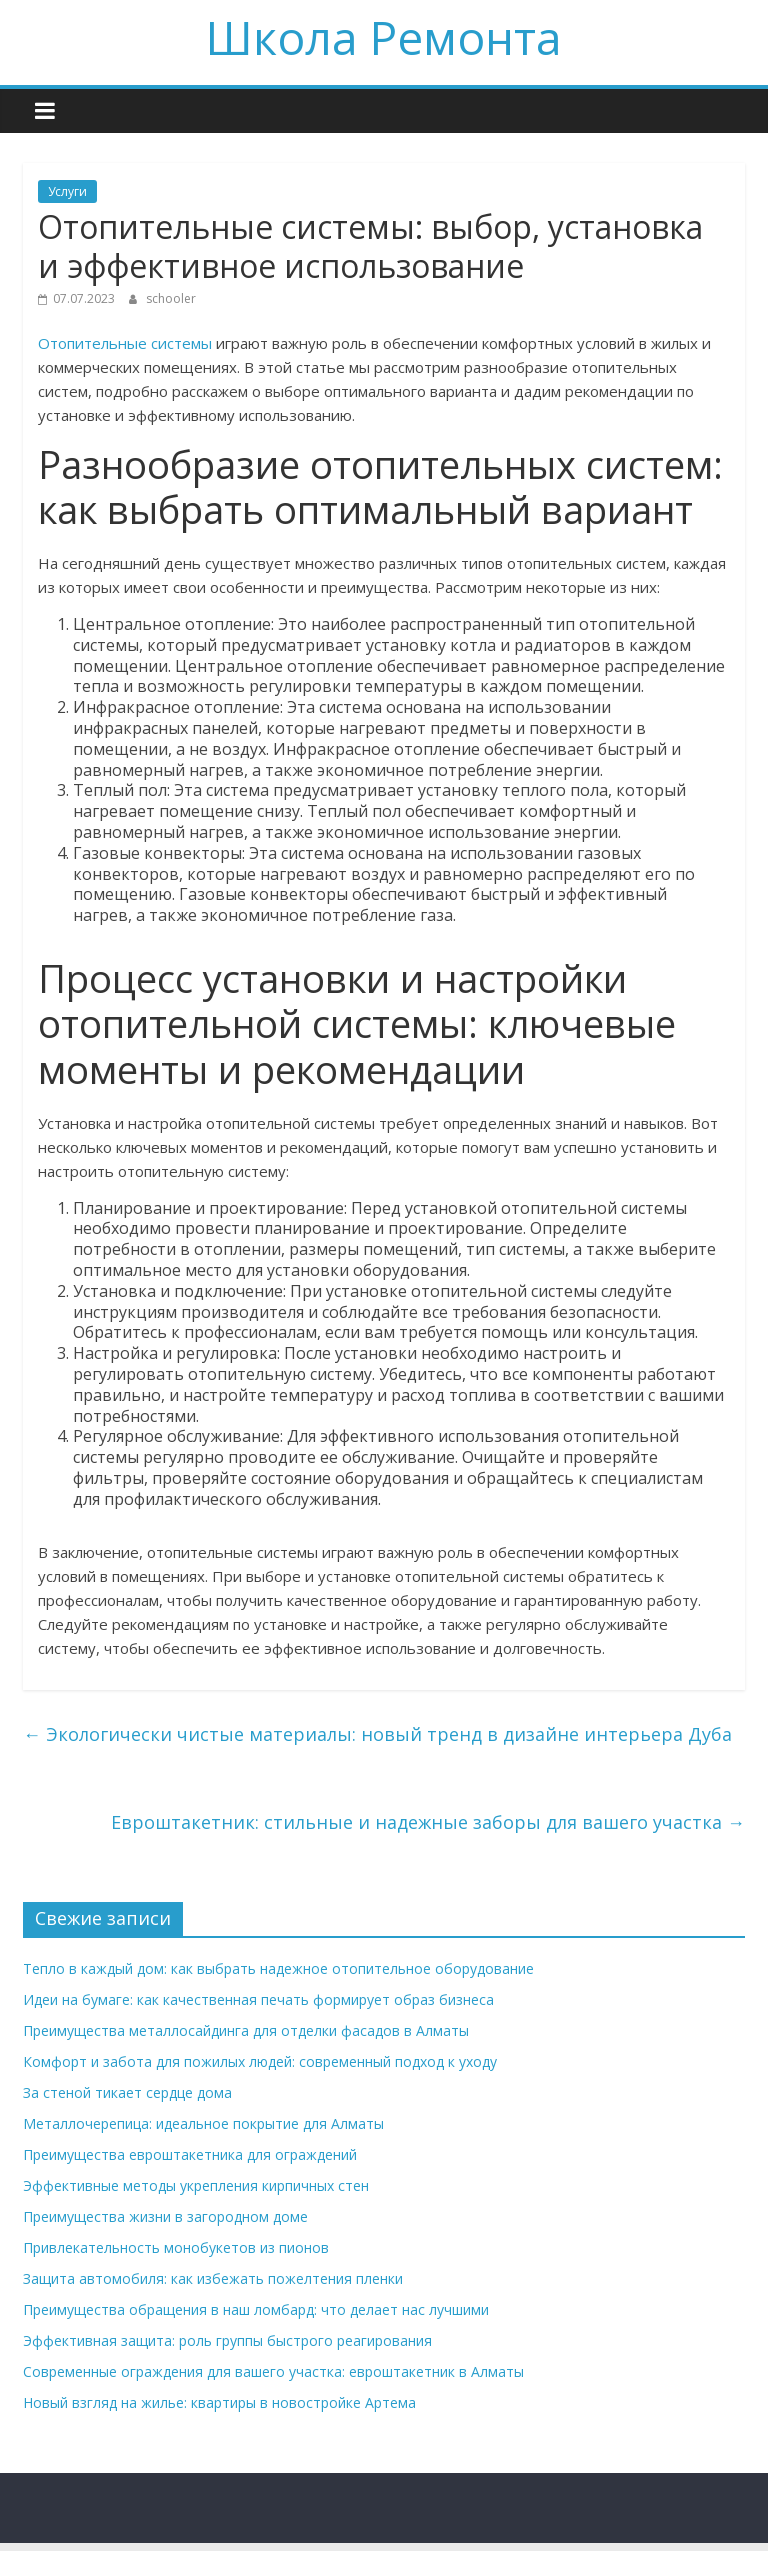  What do you see at coordinates (190, 2154) in the screenshot?
I see `Преимущества евроштакетника для ограждений` at bounding box center [190, 2154].